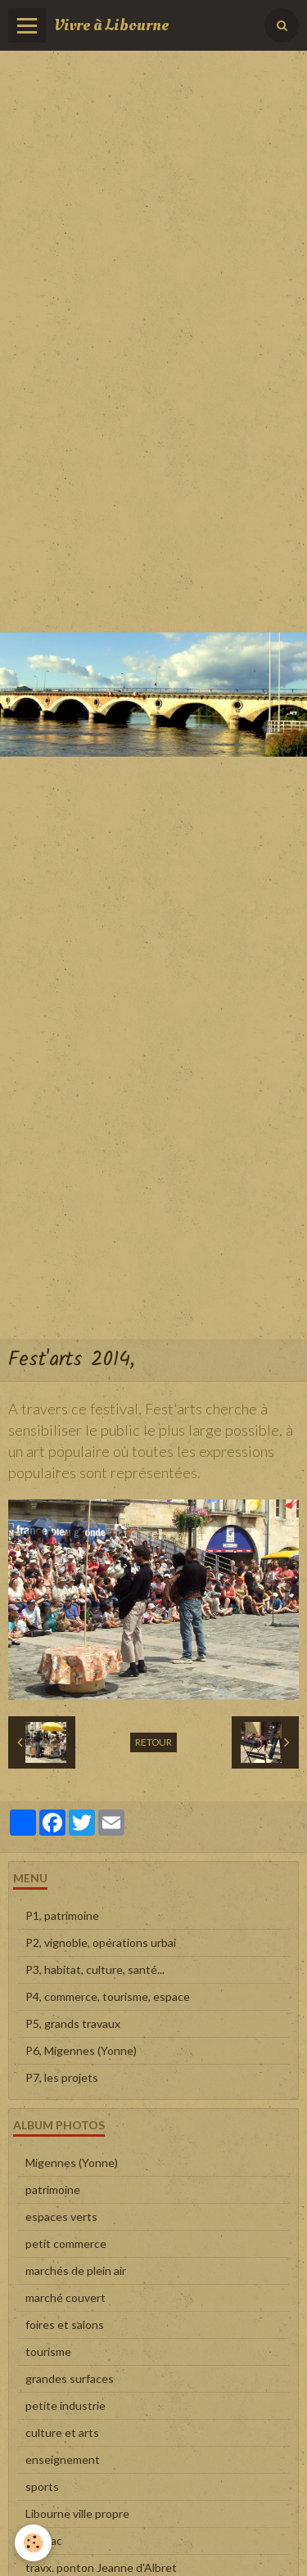 This screenshot has height=2576, width=307. I want to click on P1, patrimoine, so click(62, 1915).